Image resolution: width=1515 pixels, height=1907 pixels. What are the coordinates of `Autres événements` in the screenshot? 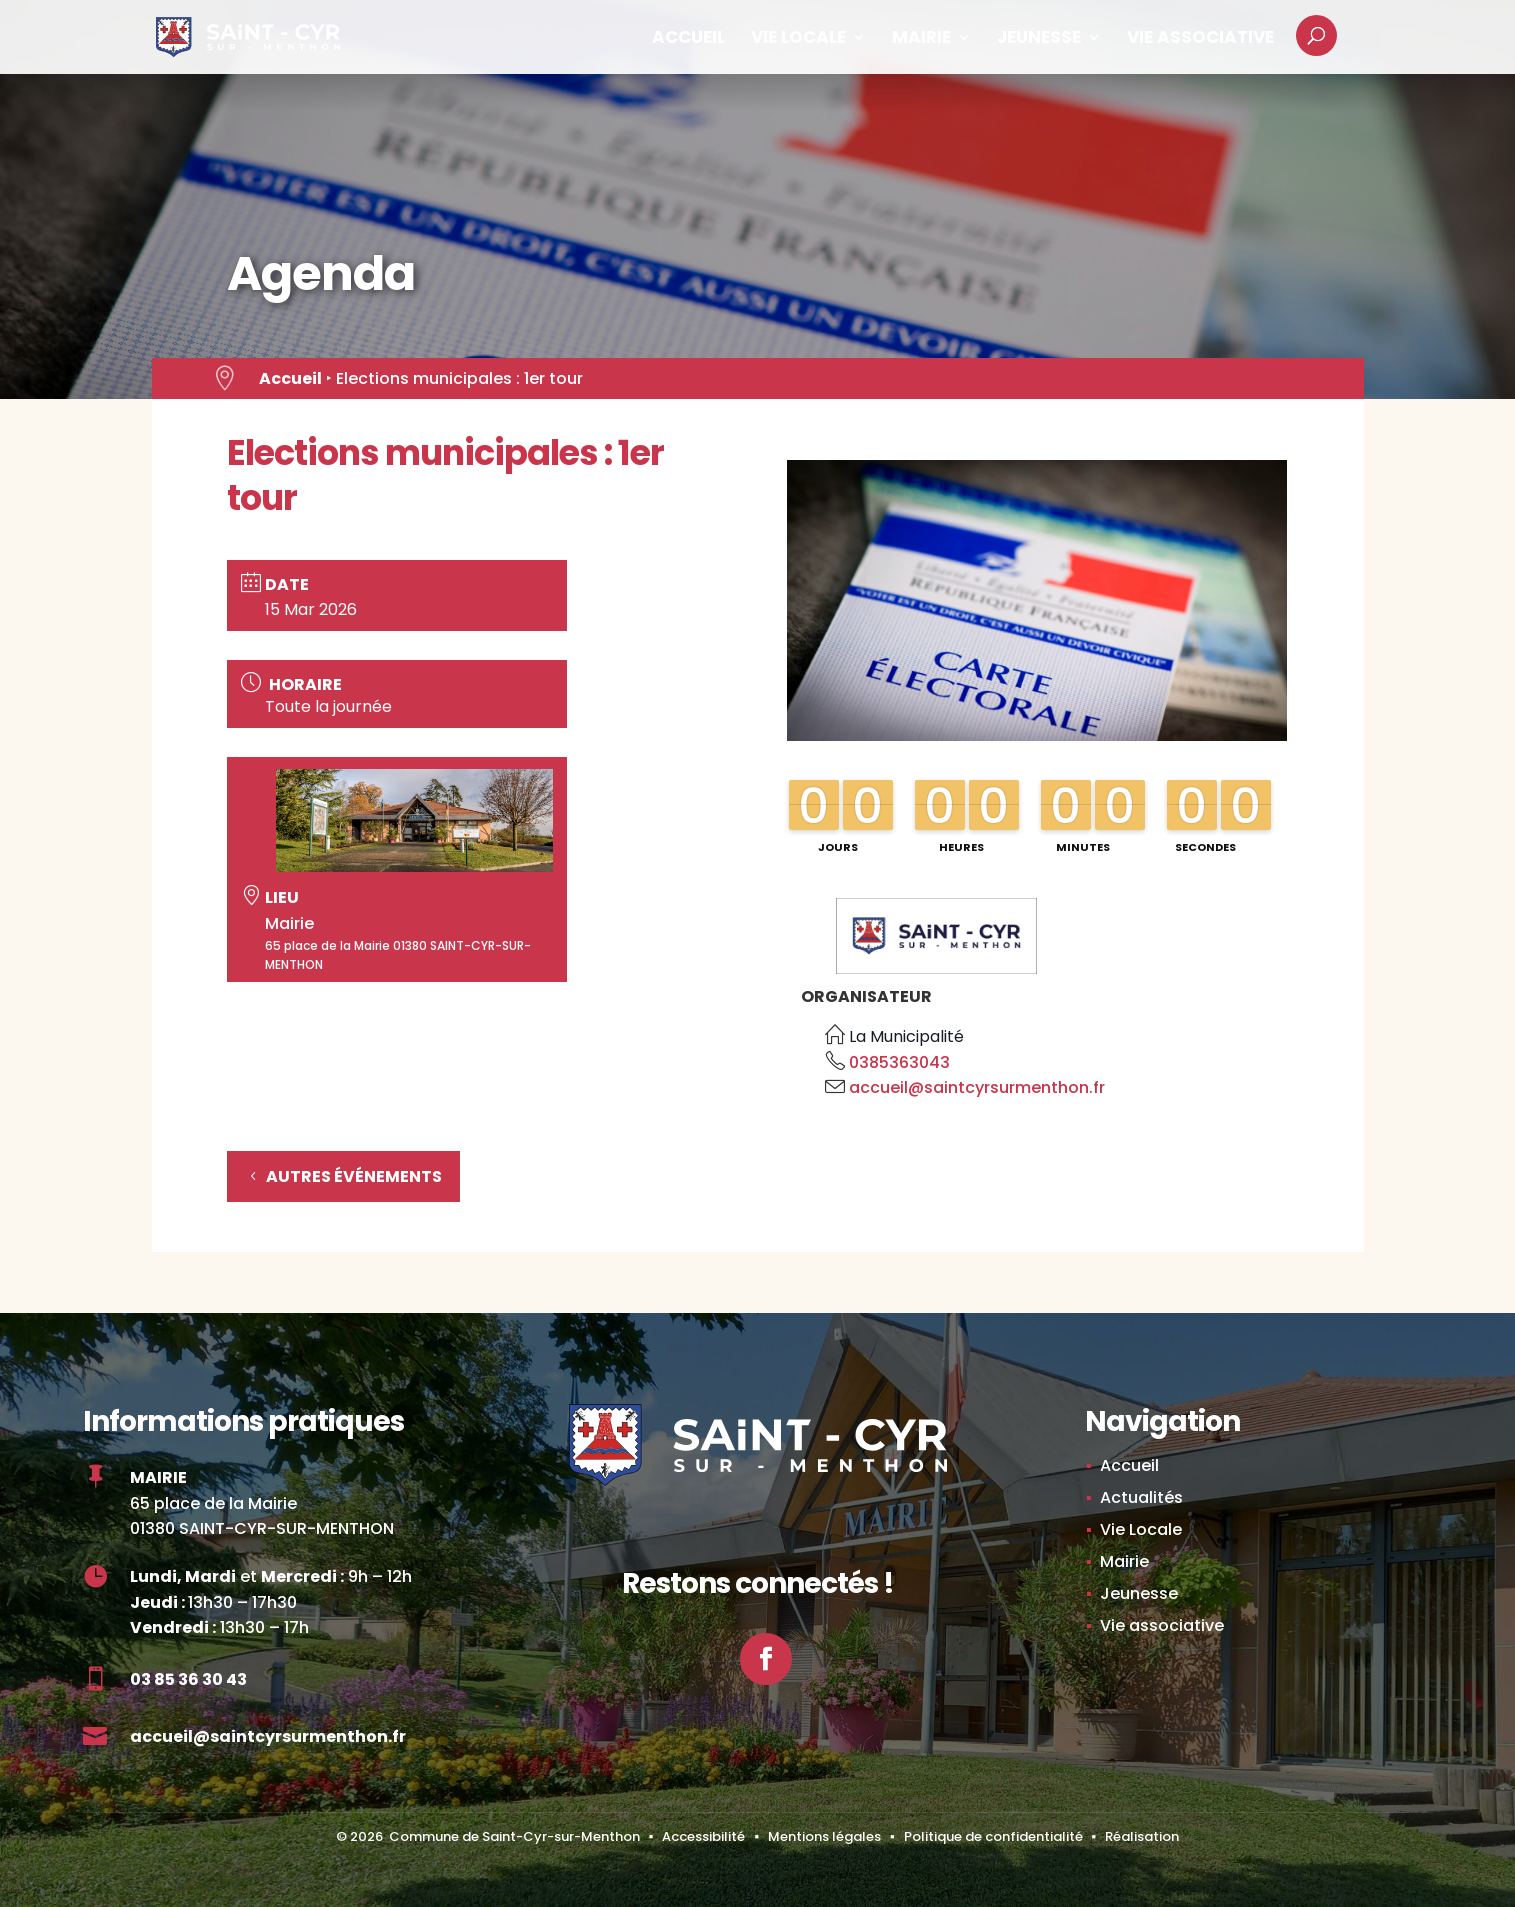 It's located at (354, 1176).